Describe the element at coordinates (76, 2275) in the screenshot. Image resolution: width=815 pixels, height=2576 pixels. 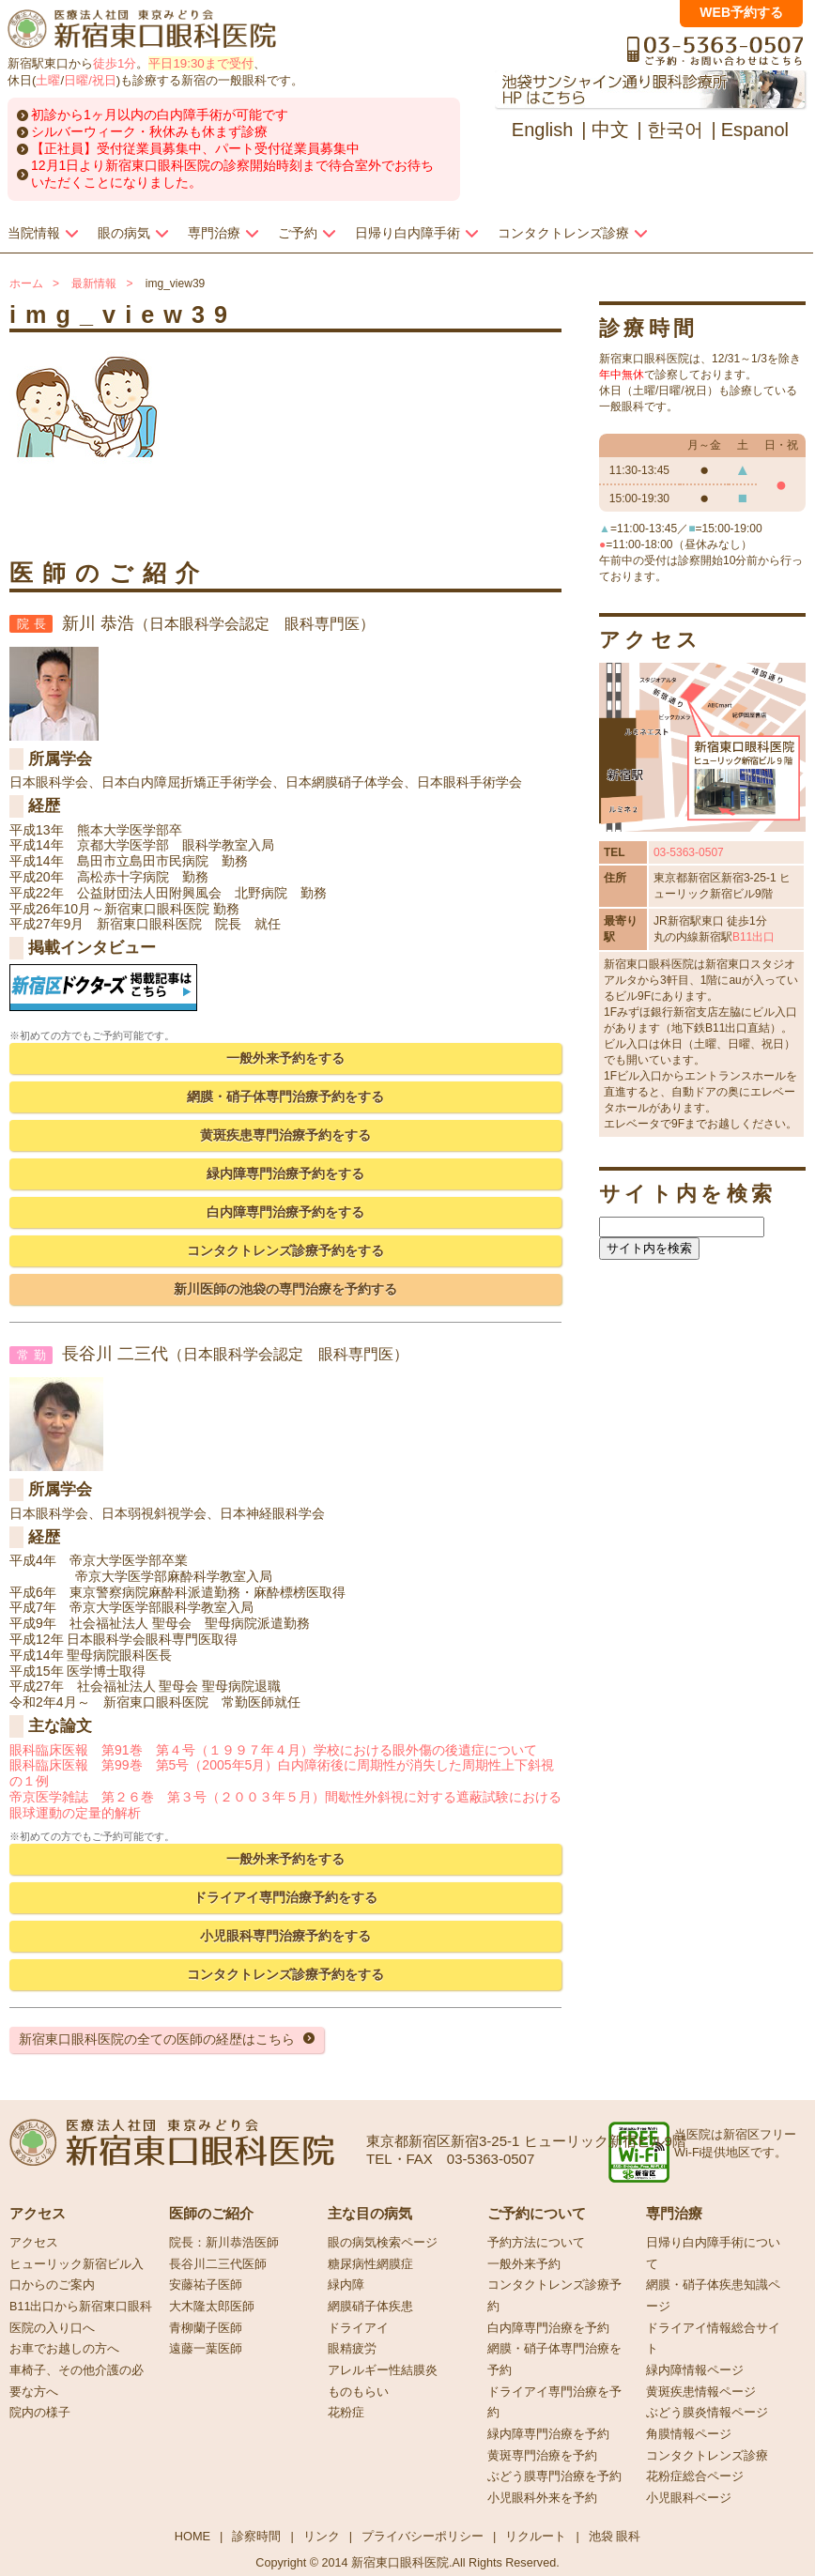
I see `ヒューリック新宿ビル入口からのご案内` at that location.